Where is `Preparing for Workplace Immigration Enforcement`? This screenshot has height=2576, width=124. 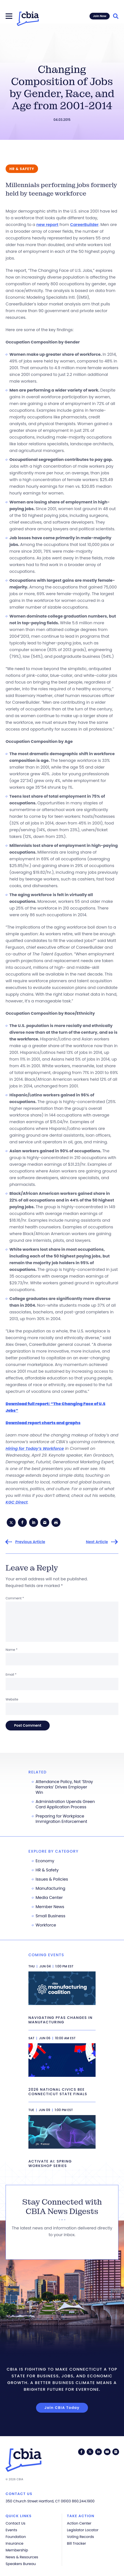
Preparing for Workplace Immigration Enforcement is located at coordinates (61, 1818).